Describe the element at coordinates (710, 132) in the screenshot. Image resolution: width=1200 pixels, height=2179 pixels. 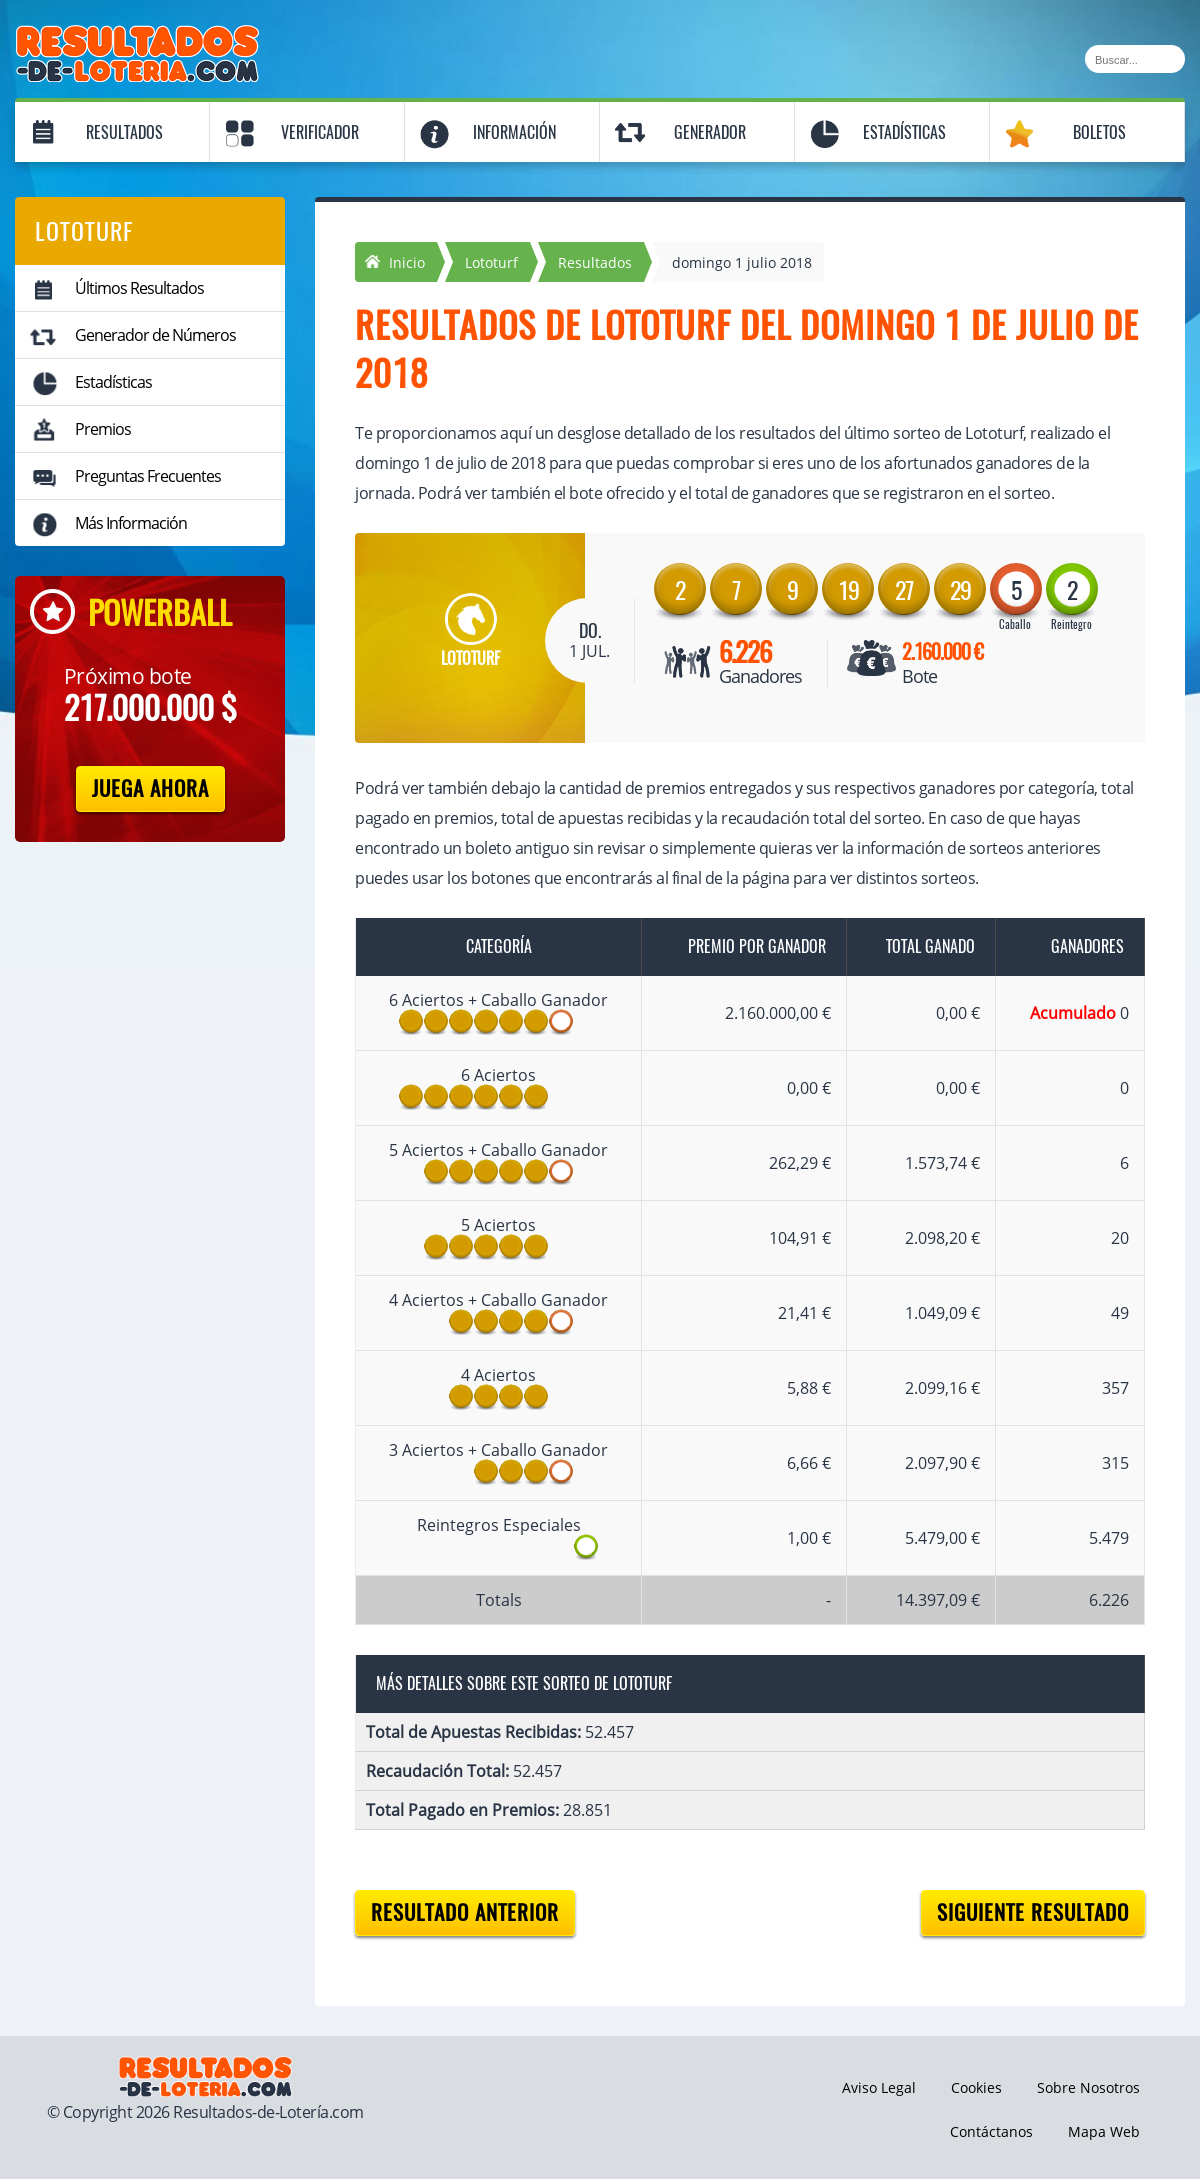
I see `Generador` at that location.